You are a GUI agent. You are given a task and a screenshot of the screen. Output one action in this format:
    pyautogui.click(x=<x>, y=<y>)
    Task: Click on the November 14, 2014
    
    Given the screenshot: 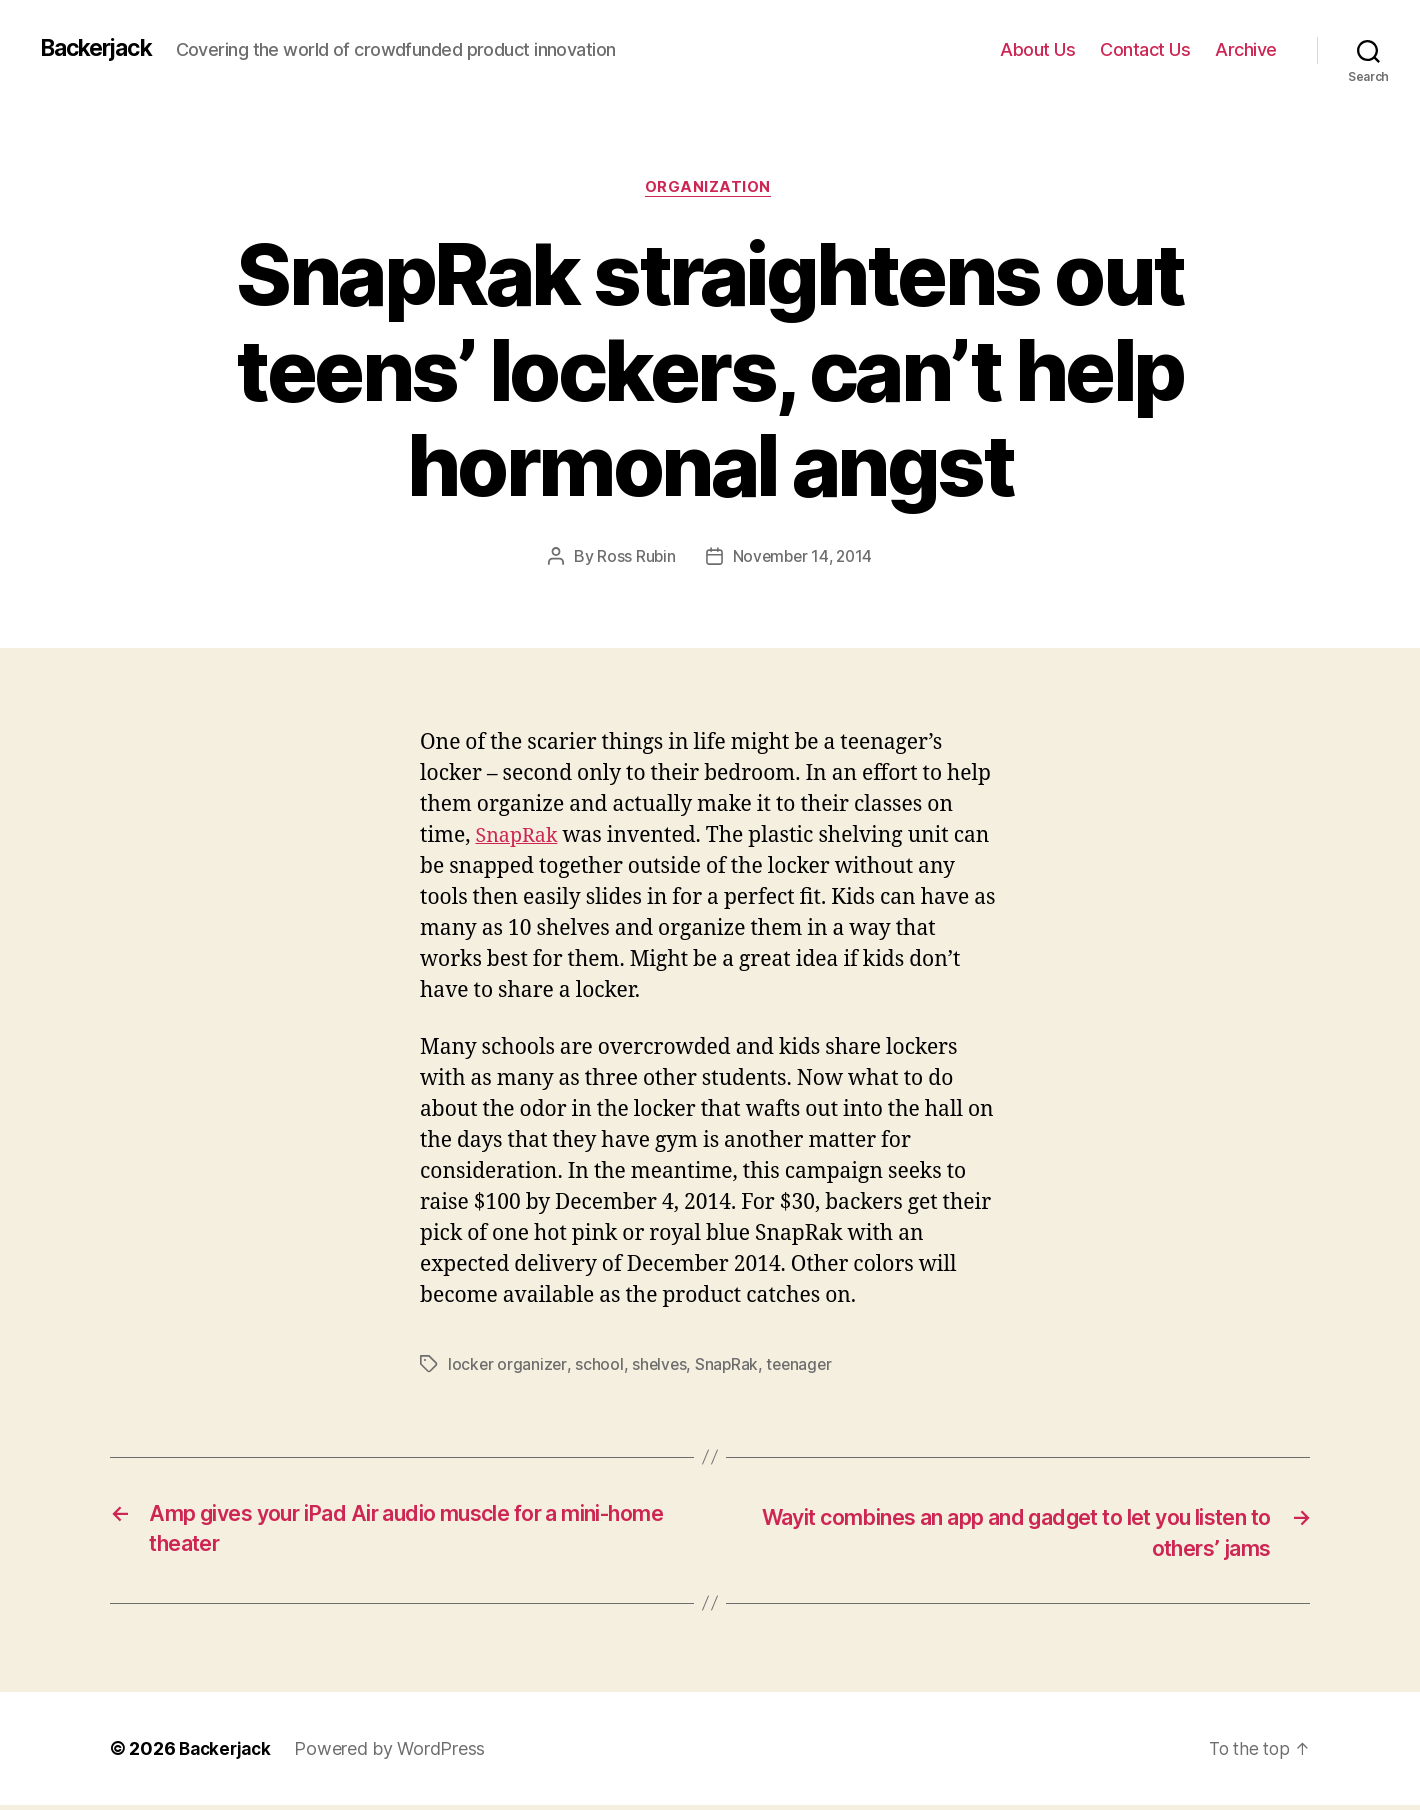 What is the action you would take?
    pyautogui.click(x=802, y=559)
    